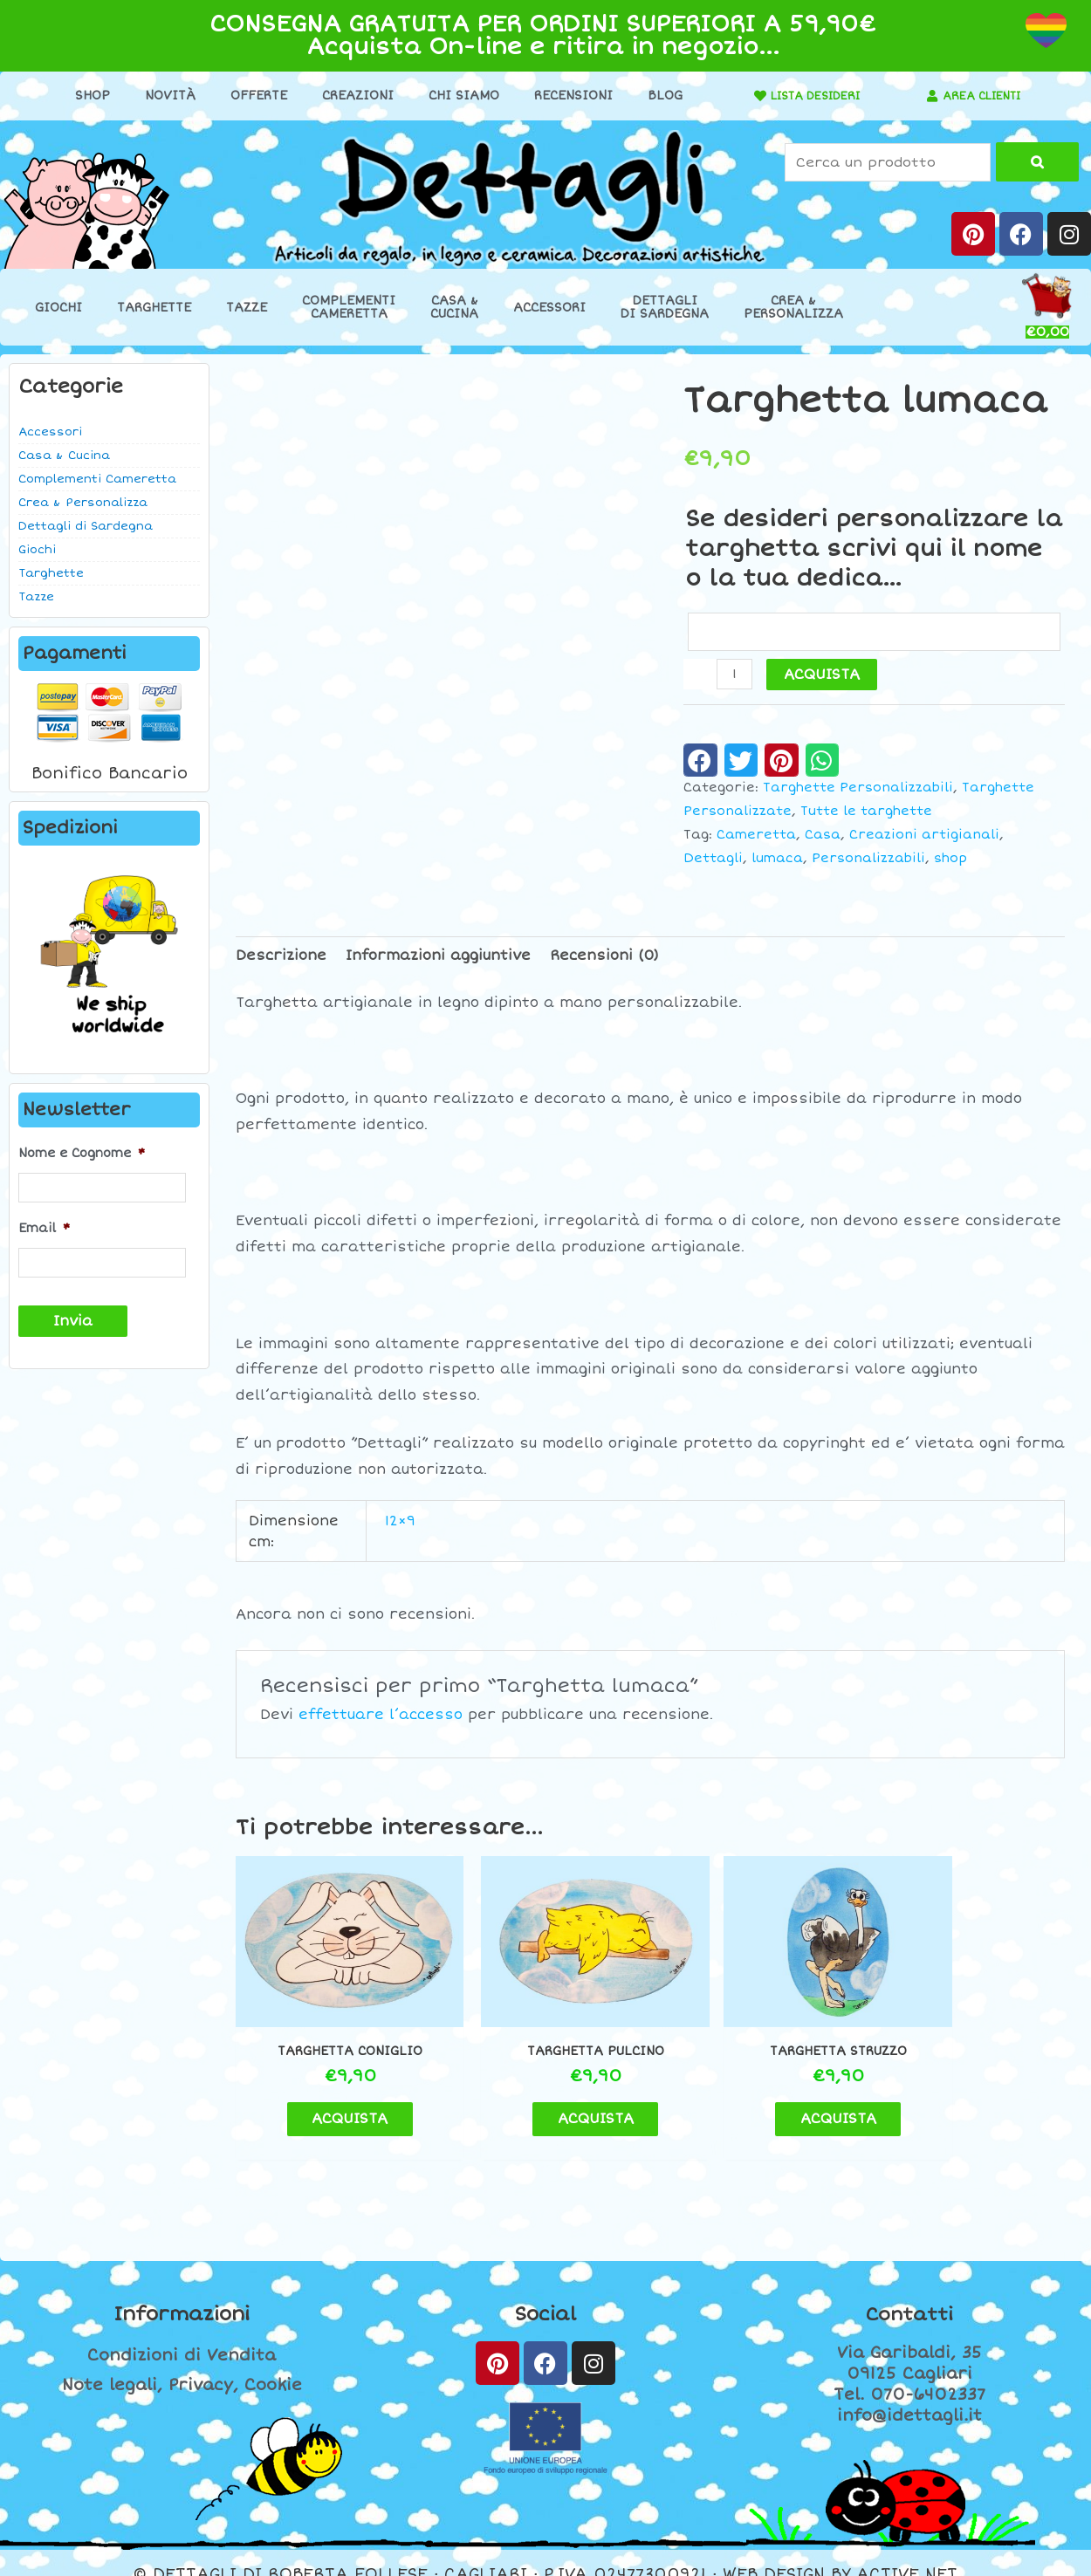 Image resolution: width=1091 pixels, height=2576 pixels. What do you see at coordinates (866, 812) in the screenshot?
I see `Tutte le targhette` at bounding box center [866, 812].